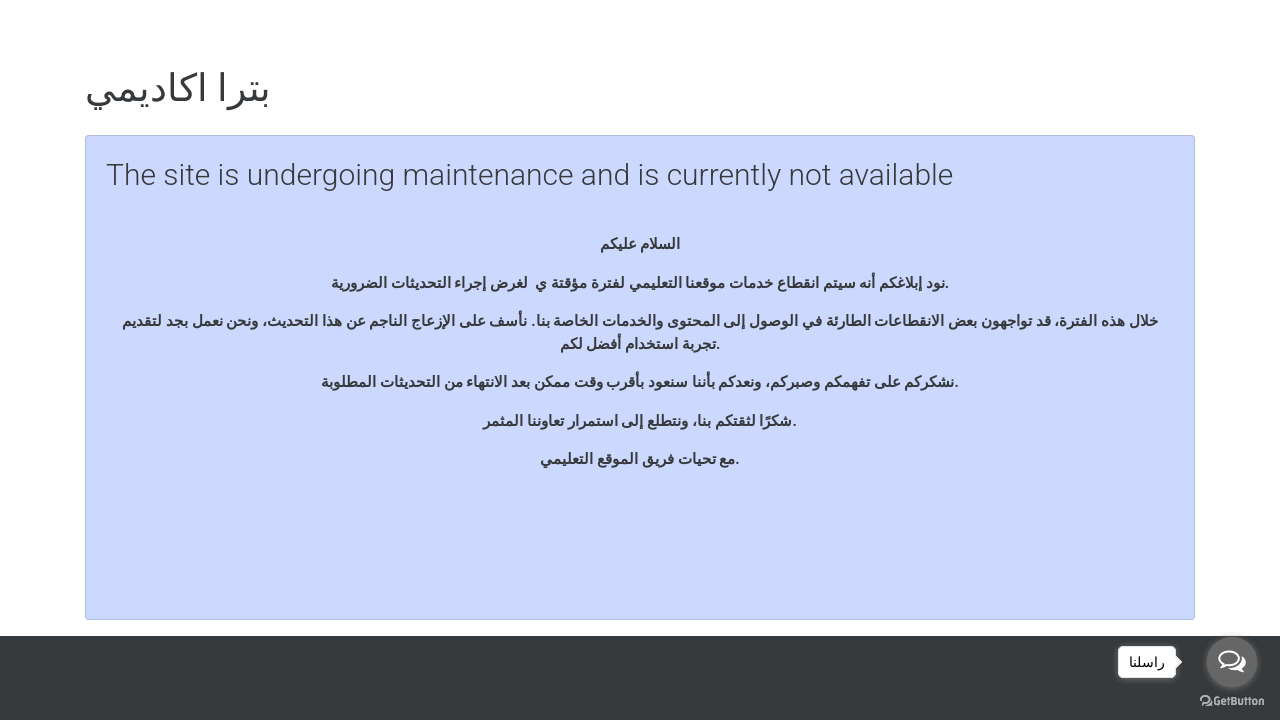 The image size is (1280, 720). I want to click on [Open messengers list], so click(1232, 662).